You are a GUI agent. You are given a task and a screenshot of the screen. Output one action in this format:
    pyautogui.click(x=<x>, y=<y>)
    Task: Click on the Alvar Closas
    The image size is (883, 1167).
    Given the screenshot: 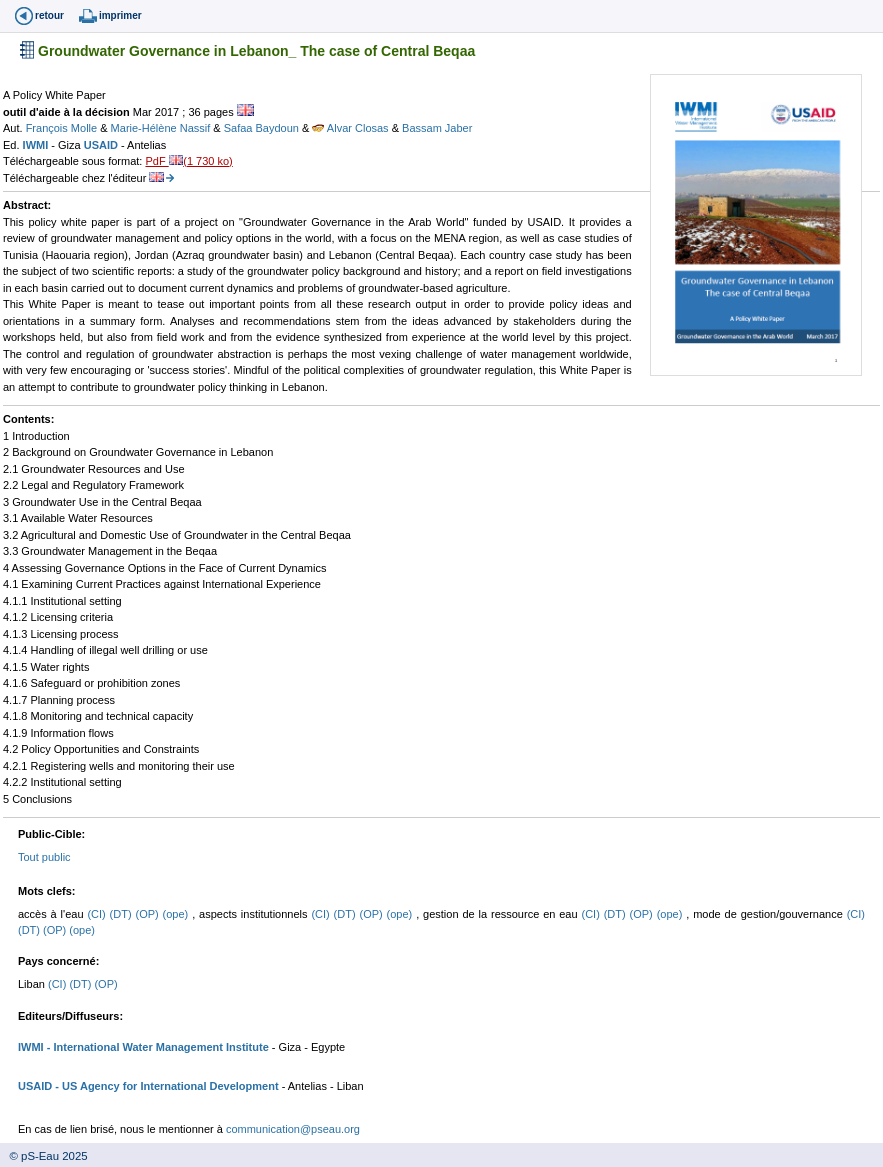 What is the action you would take?
    pyautogui.click(x=351, y=128)
    